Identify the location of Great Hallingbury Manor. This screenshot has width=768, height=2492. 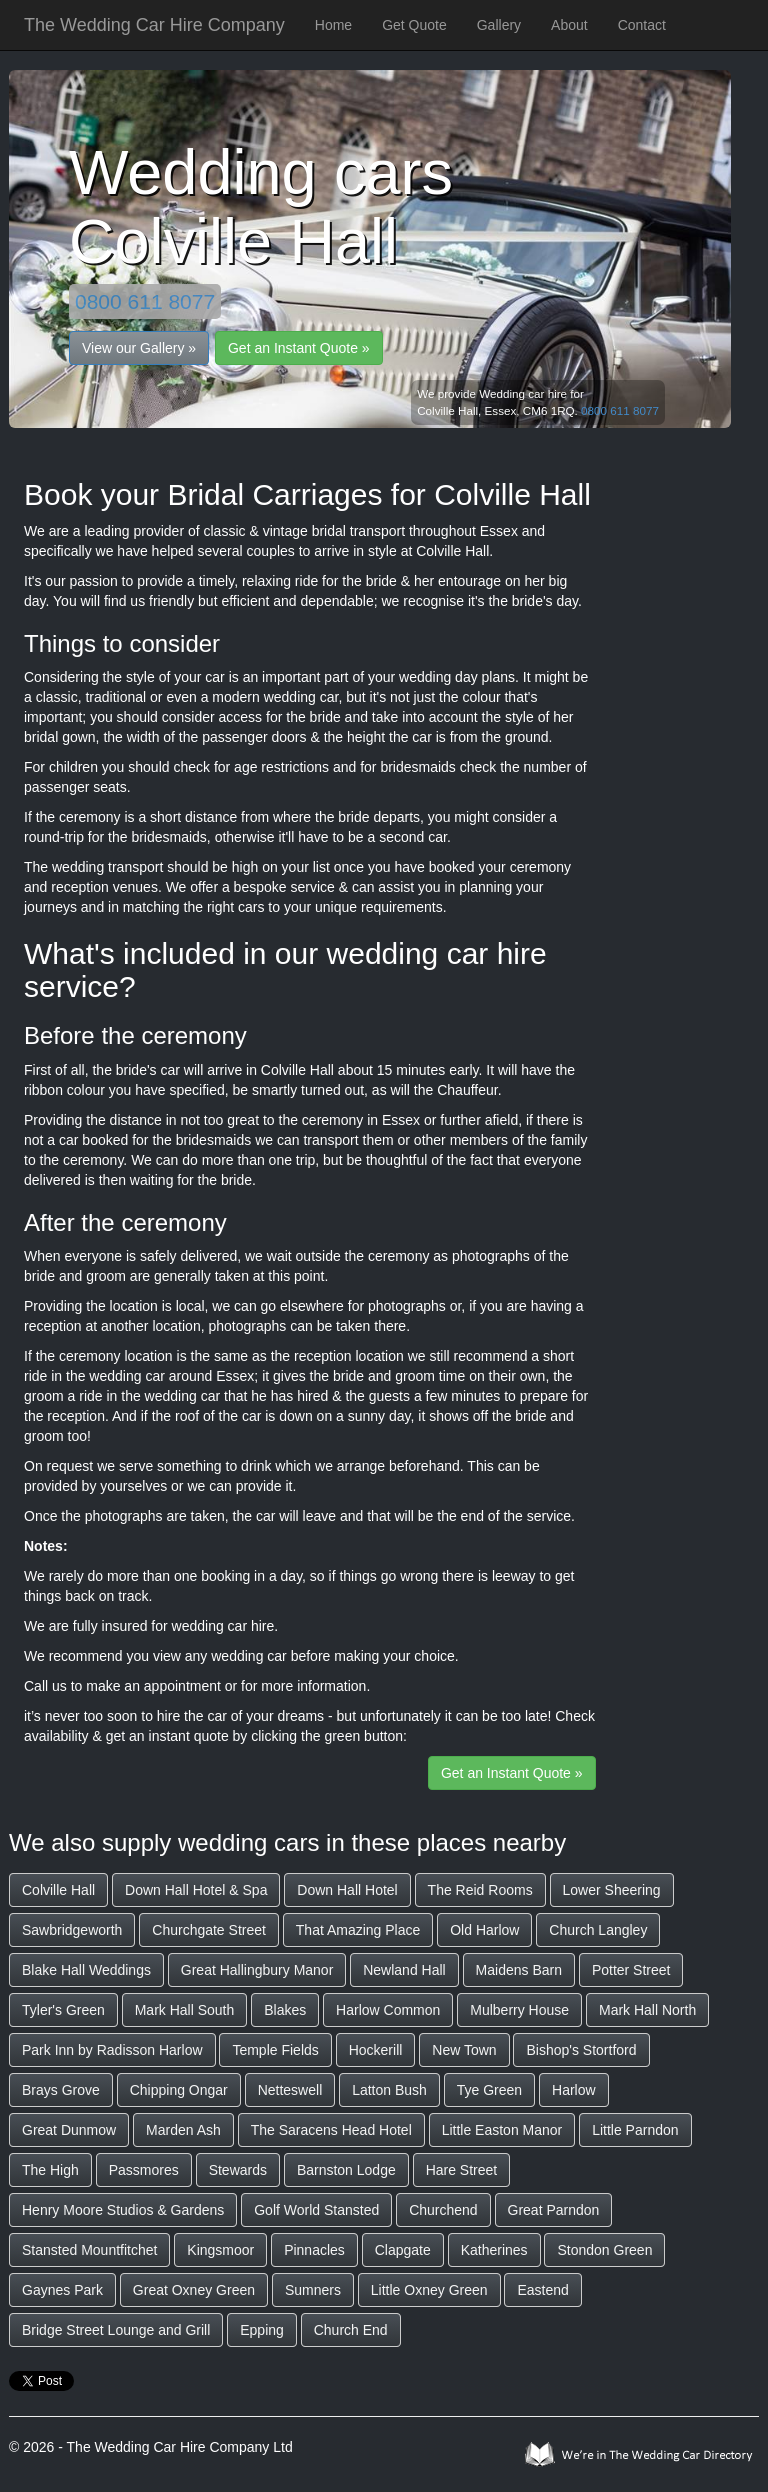
(257, 1970).